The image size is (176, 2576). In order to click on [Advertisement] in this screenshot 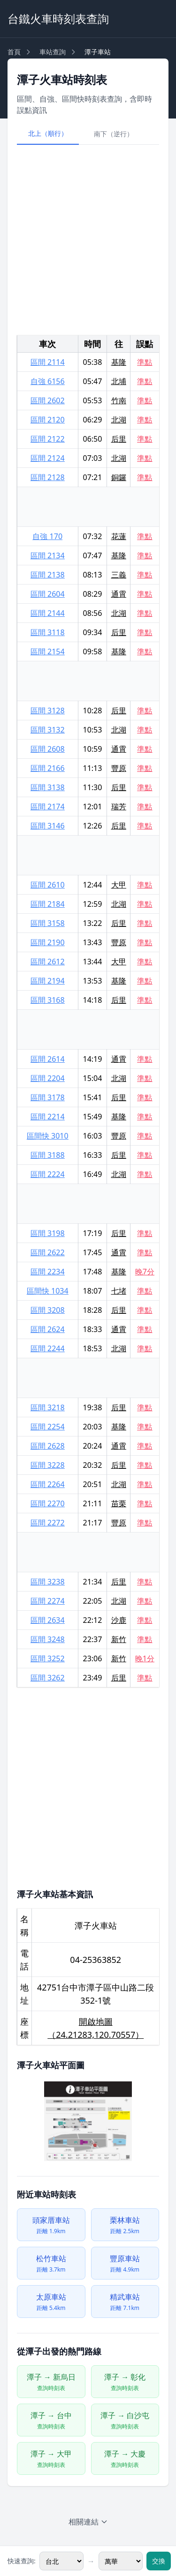, I will do `click(88, 240)`.